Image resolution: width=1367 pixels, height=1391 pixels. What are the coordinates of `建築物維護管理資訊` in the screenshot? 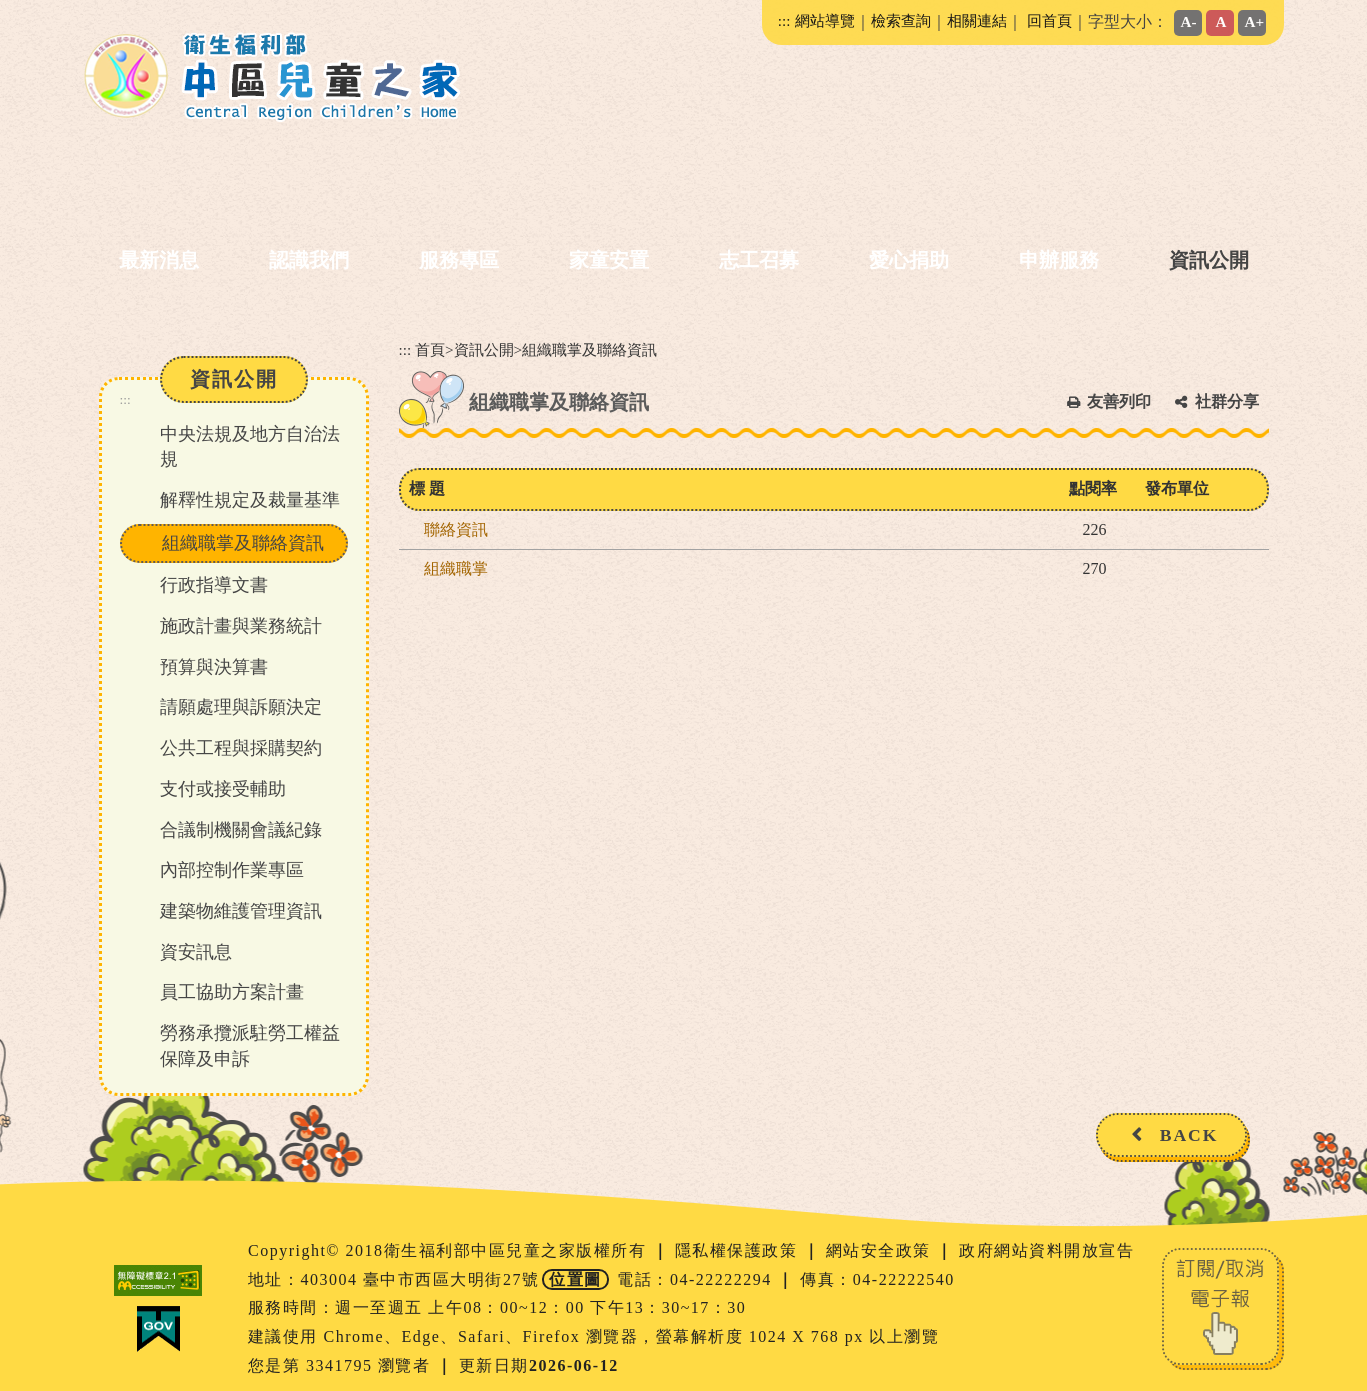 It's located at (241, 911).